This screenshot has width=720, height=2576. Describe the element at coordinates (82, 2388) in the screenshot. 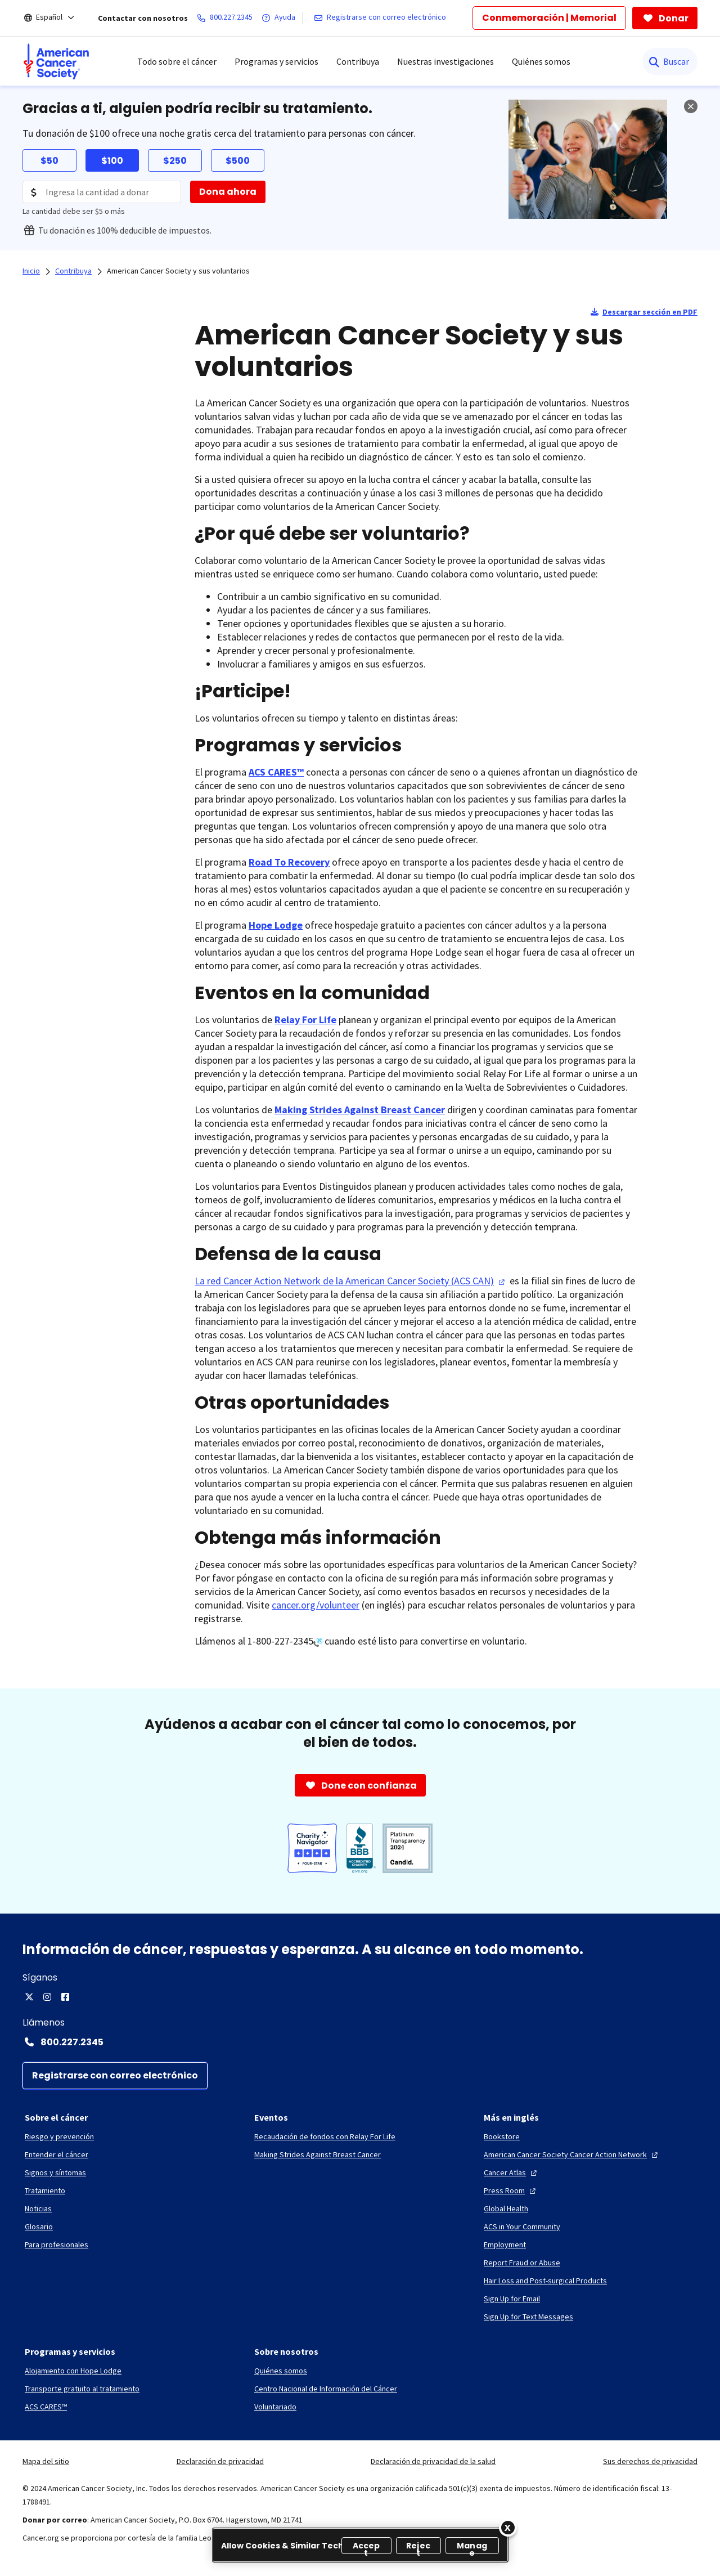

I see `[Transporte gratuito al tratamiento]` at that location.